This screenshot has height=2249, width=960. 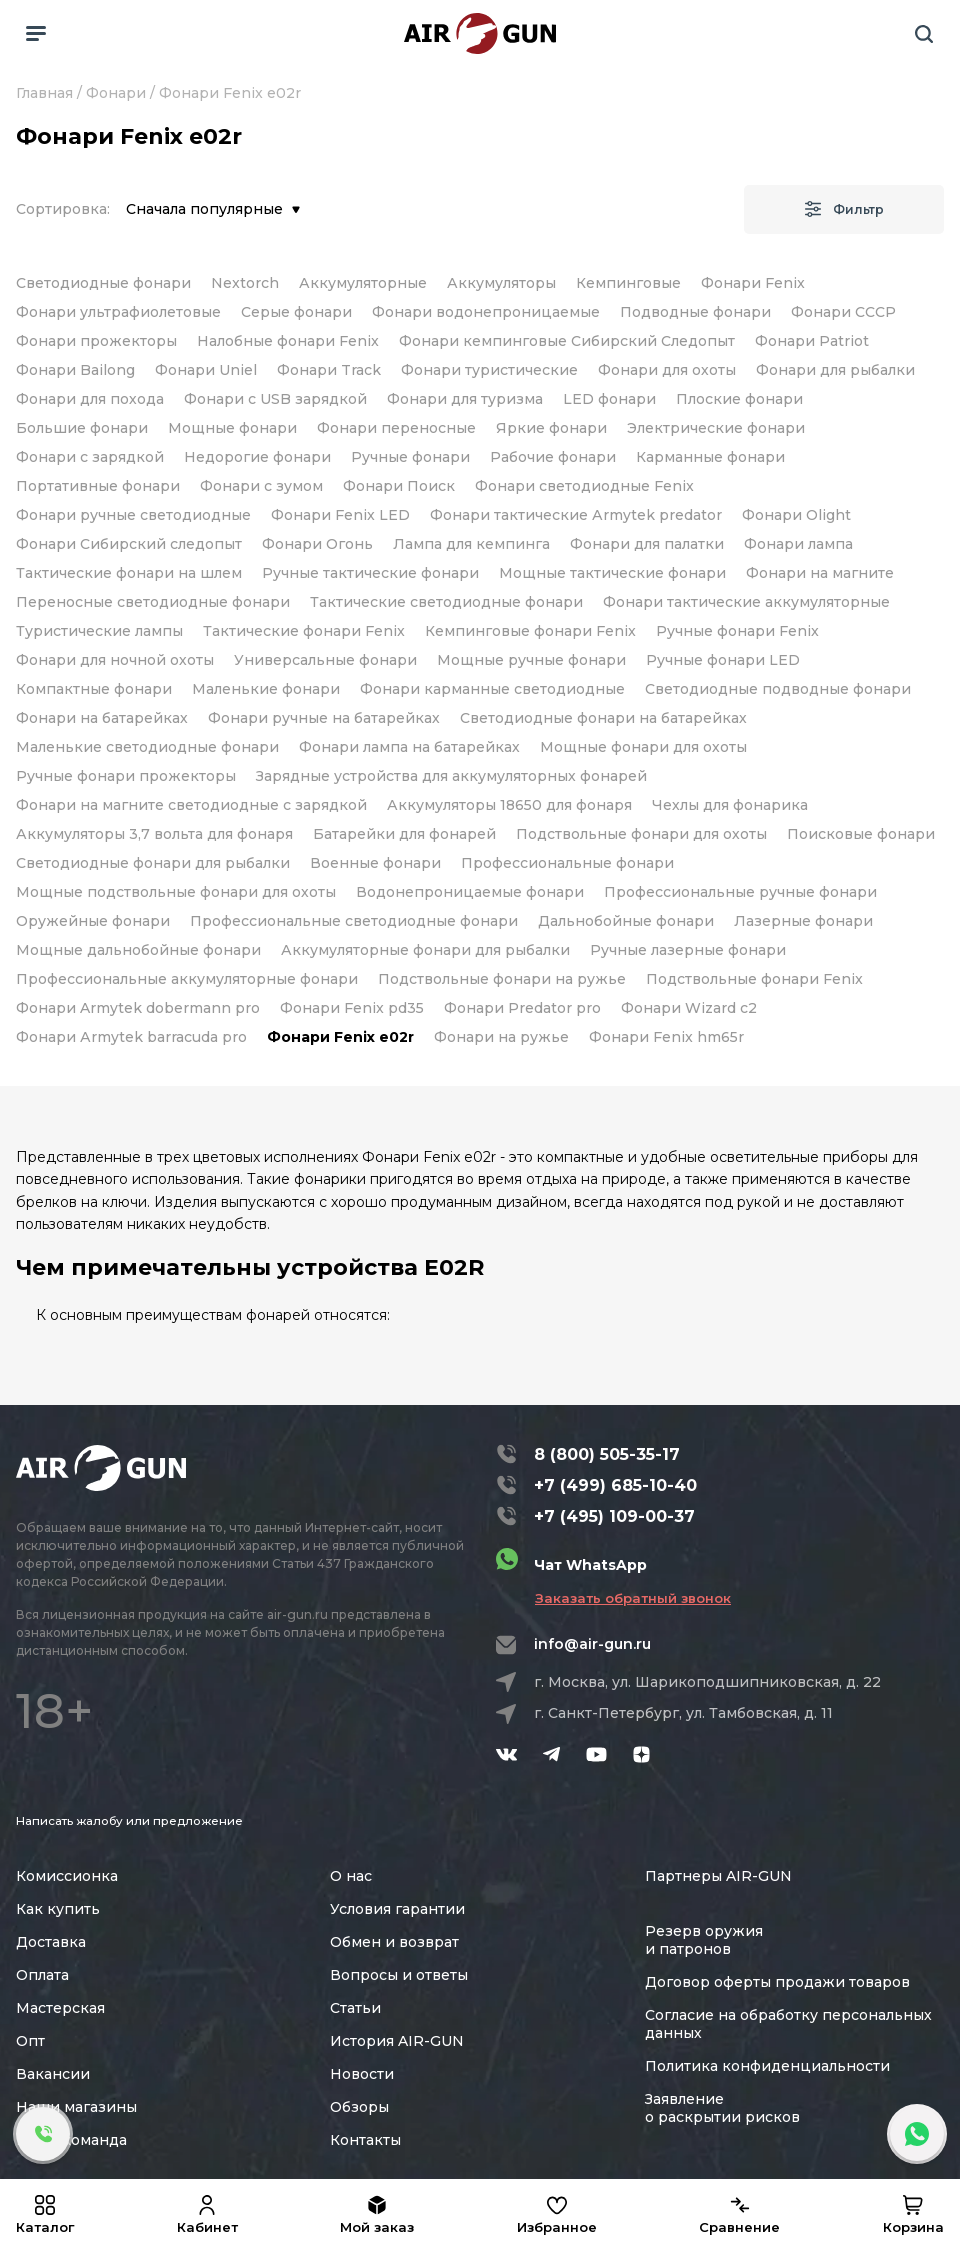 I want to click on Плоские фонари, so click(x=739, y=399).